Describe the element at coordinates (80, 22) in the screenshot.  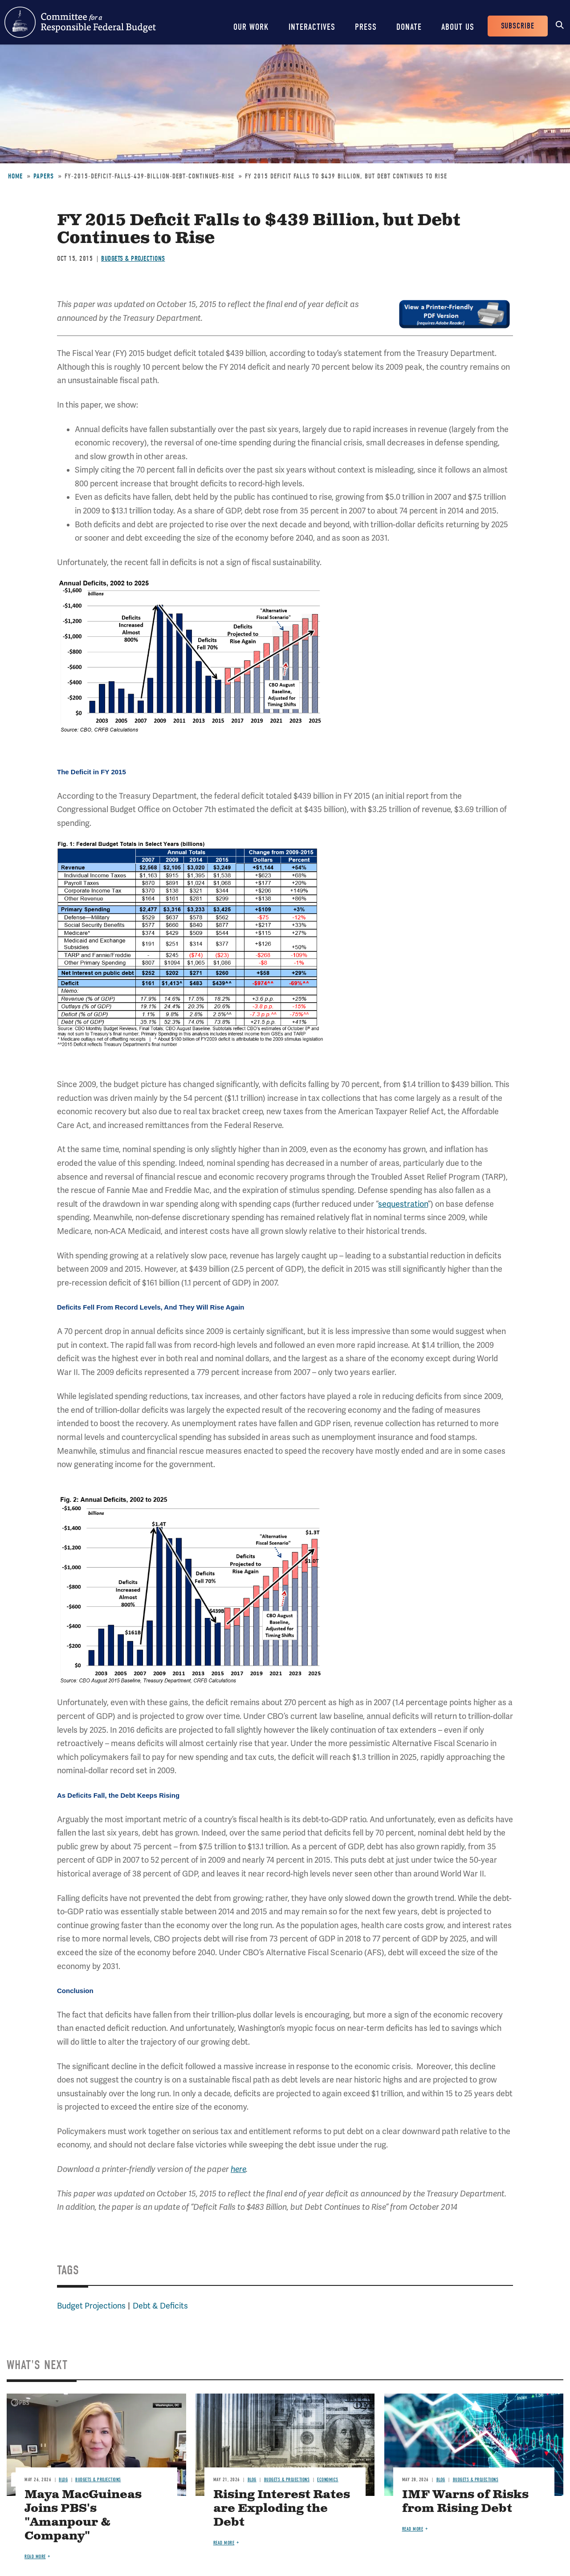
I see `Committee for a Responsible Federal Budget` at that location.